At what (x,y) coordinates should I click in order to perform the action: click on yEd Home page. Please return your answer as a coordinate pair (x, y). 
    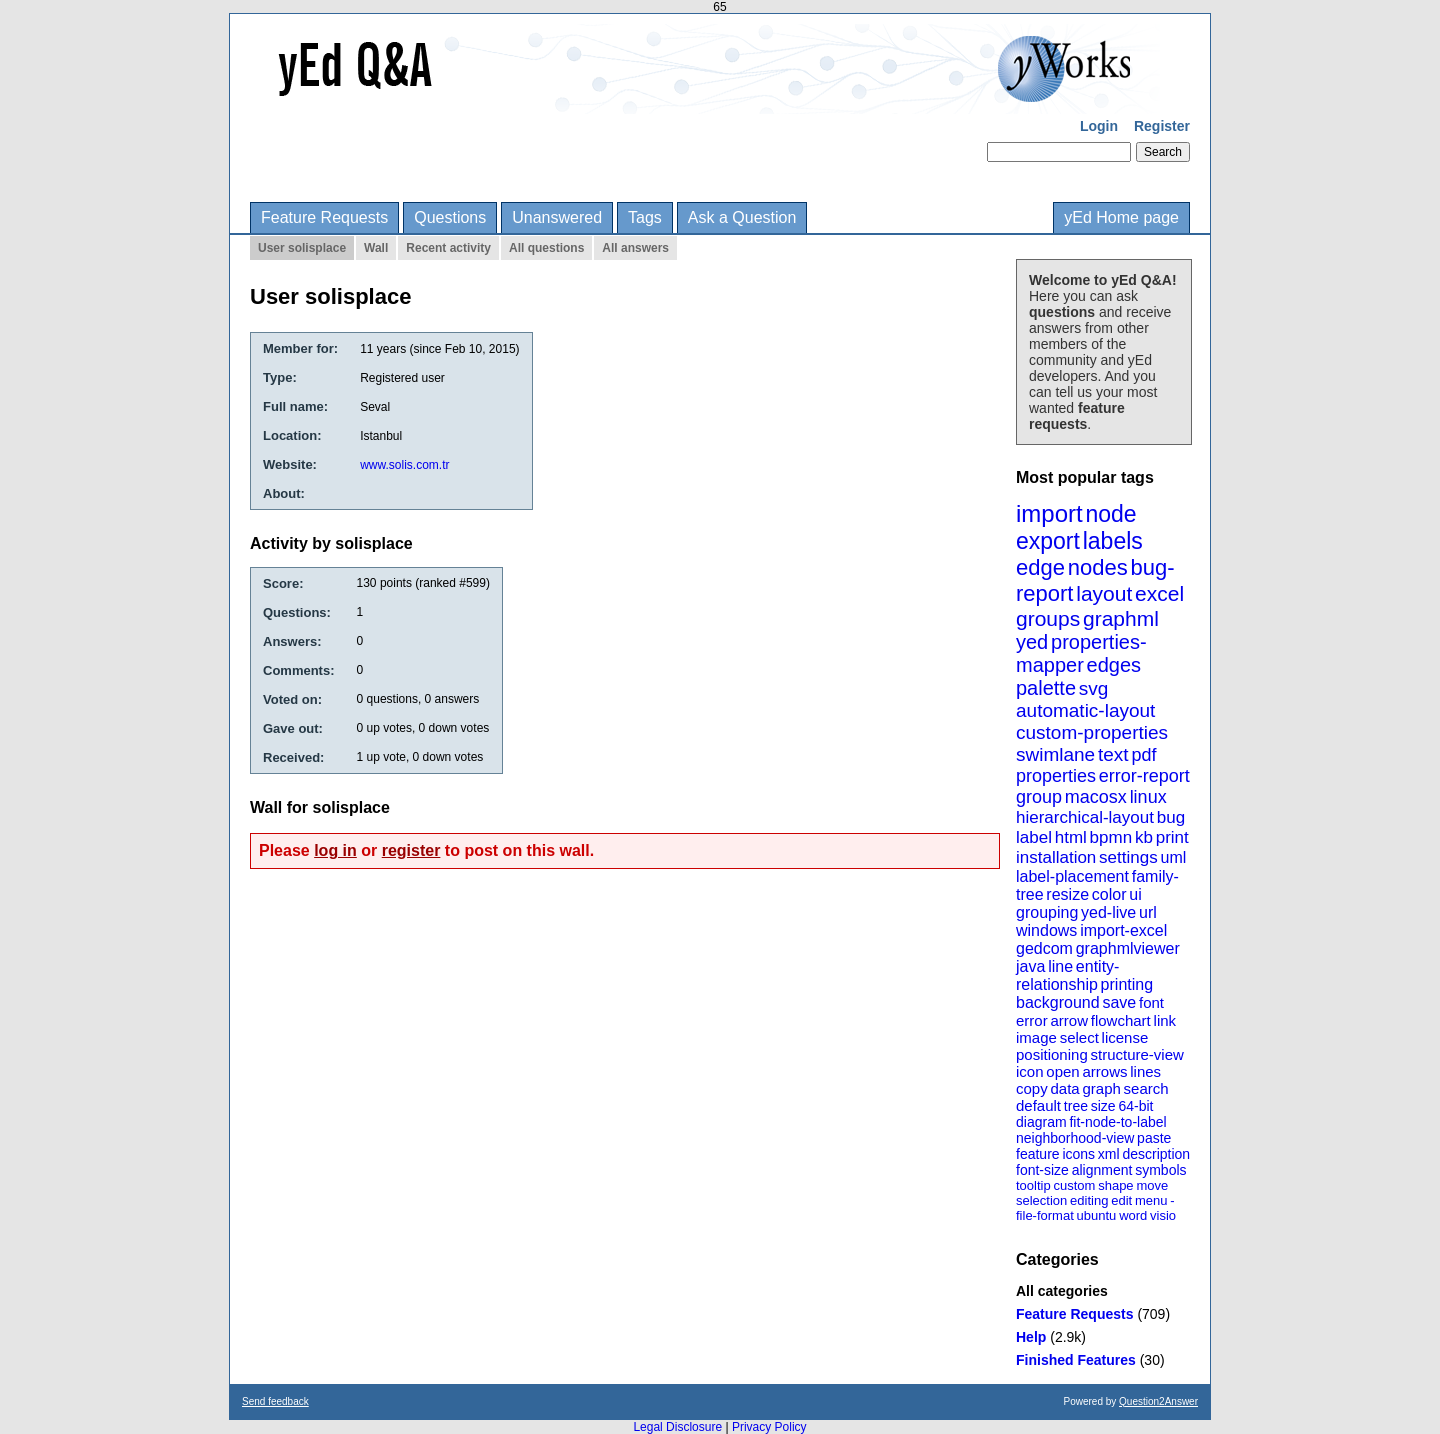
    Looking at the image, I should click on (1121, 217).